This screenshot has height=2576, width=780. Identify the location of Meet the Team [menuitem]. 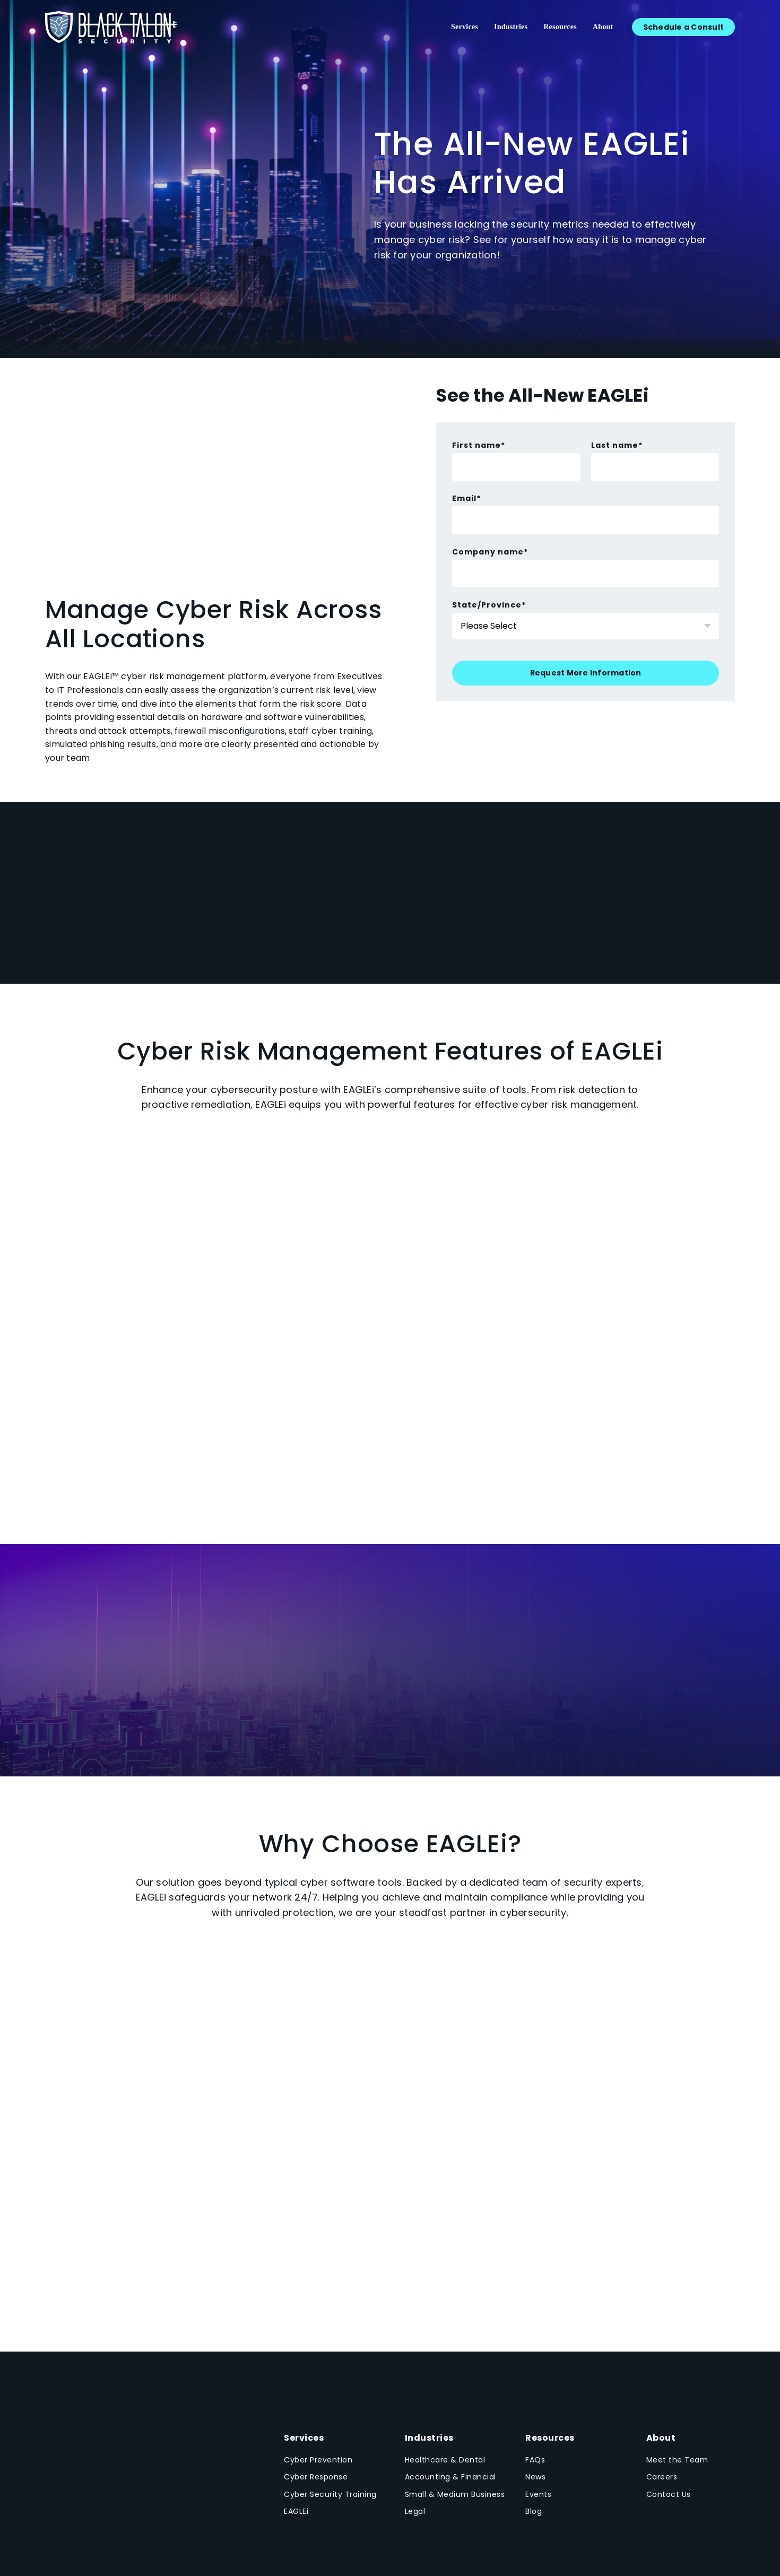
(677, 2459).